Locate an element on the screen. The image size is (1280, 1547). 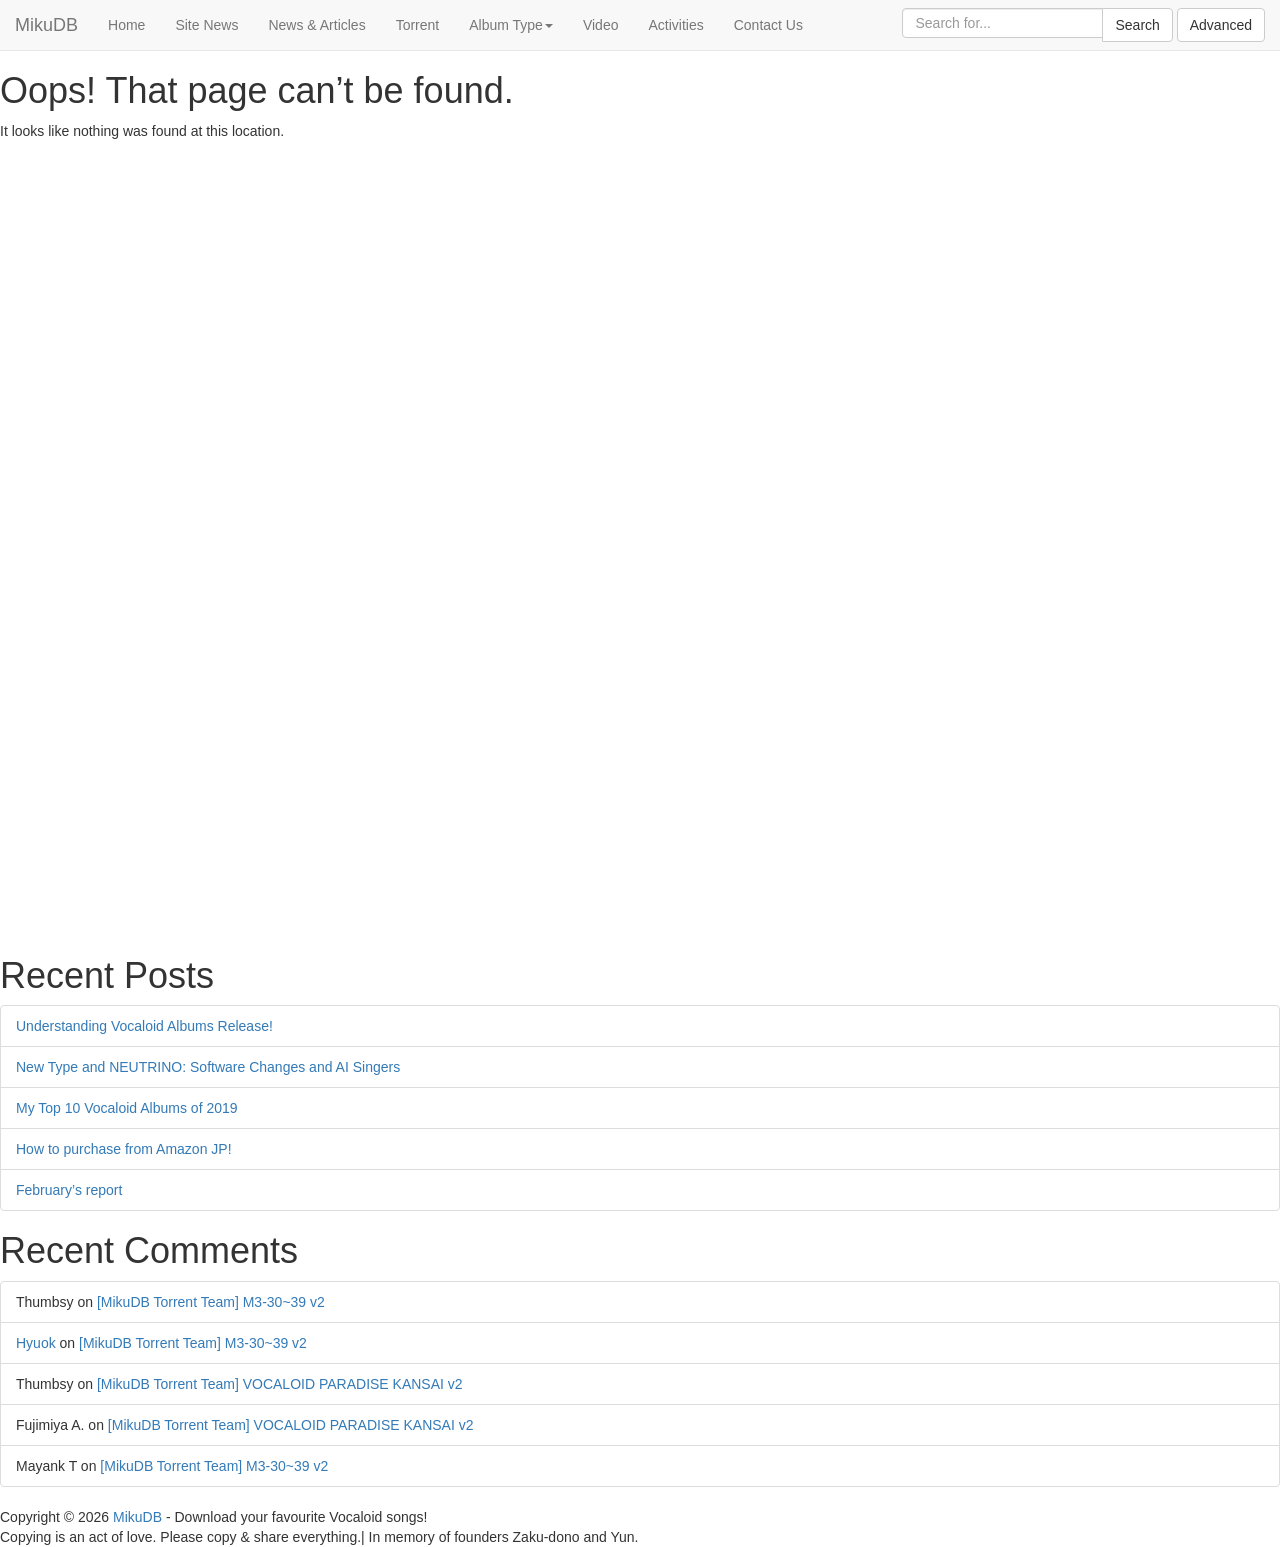
News & Articles is located at coordinates (316, 25).